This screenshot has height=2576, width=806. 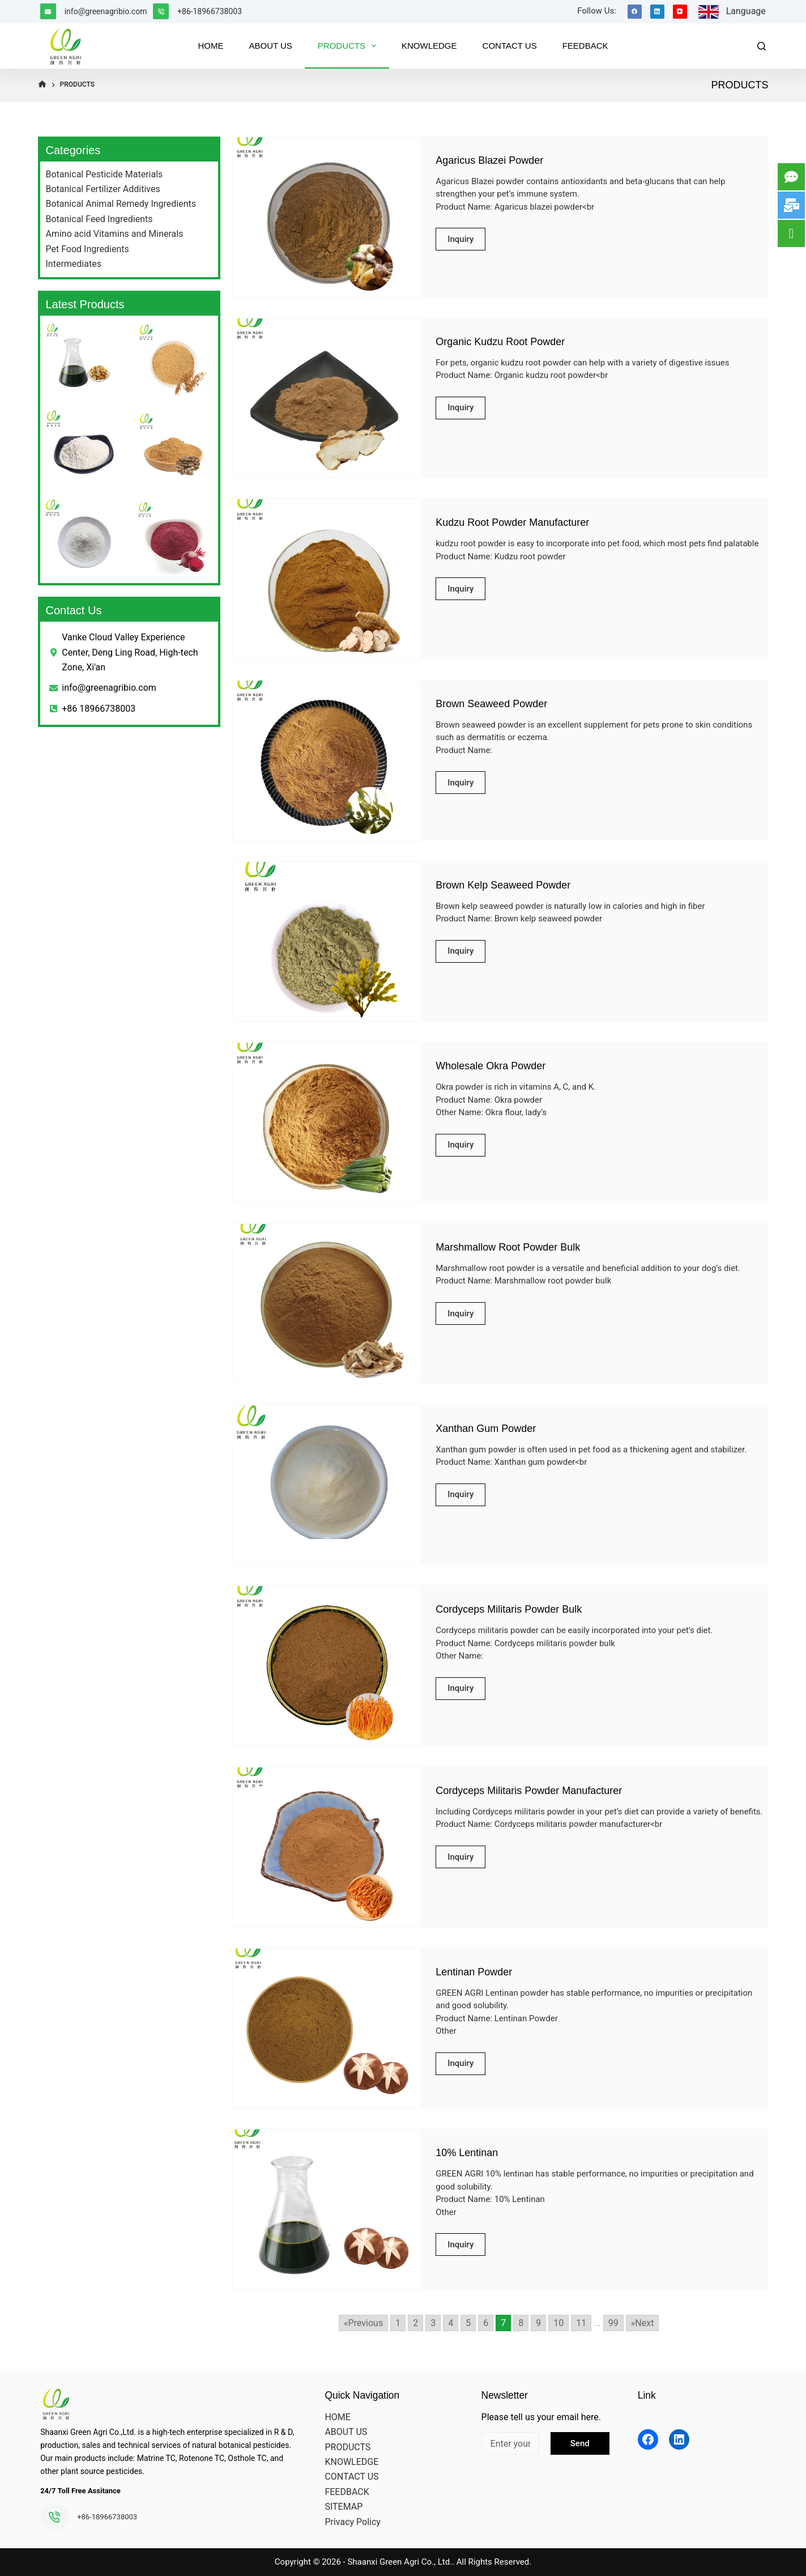 What do you see at coordinates (450, 2323) in the screenshot?
I see `4 [Go to page 4]` at bounding box center [450, 2323].